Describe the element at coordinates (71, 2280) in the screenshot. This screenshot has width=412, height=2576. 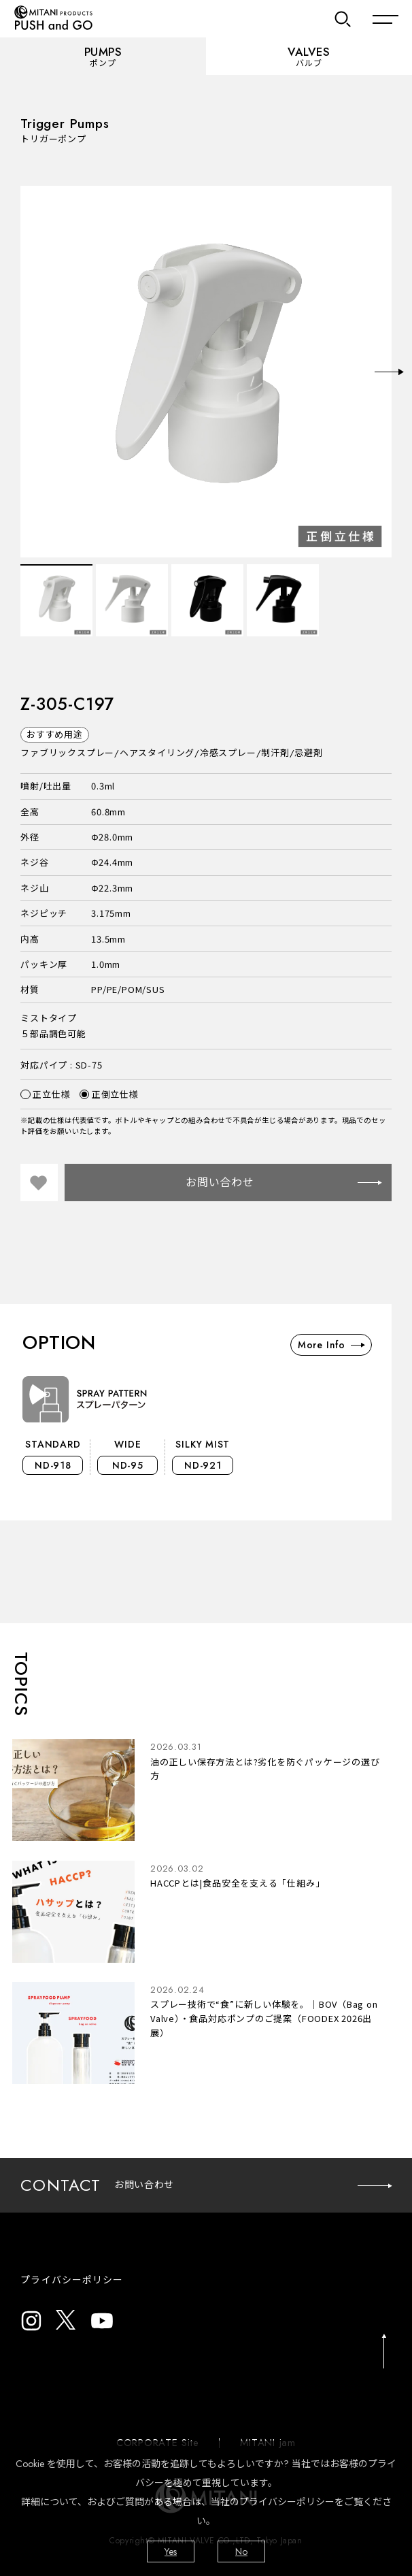
I see `プライバシーポリシー` at that location.